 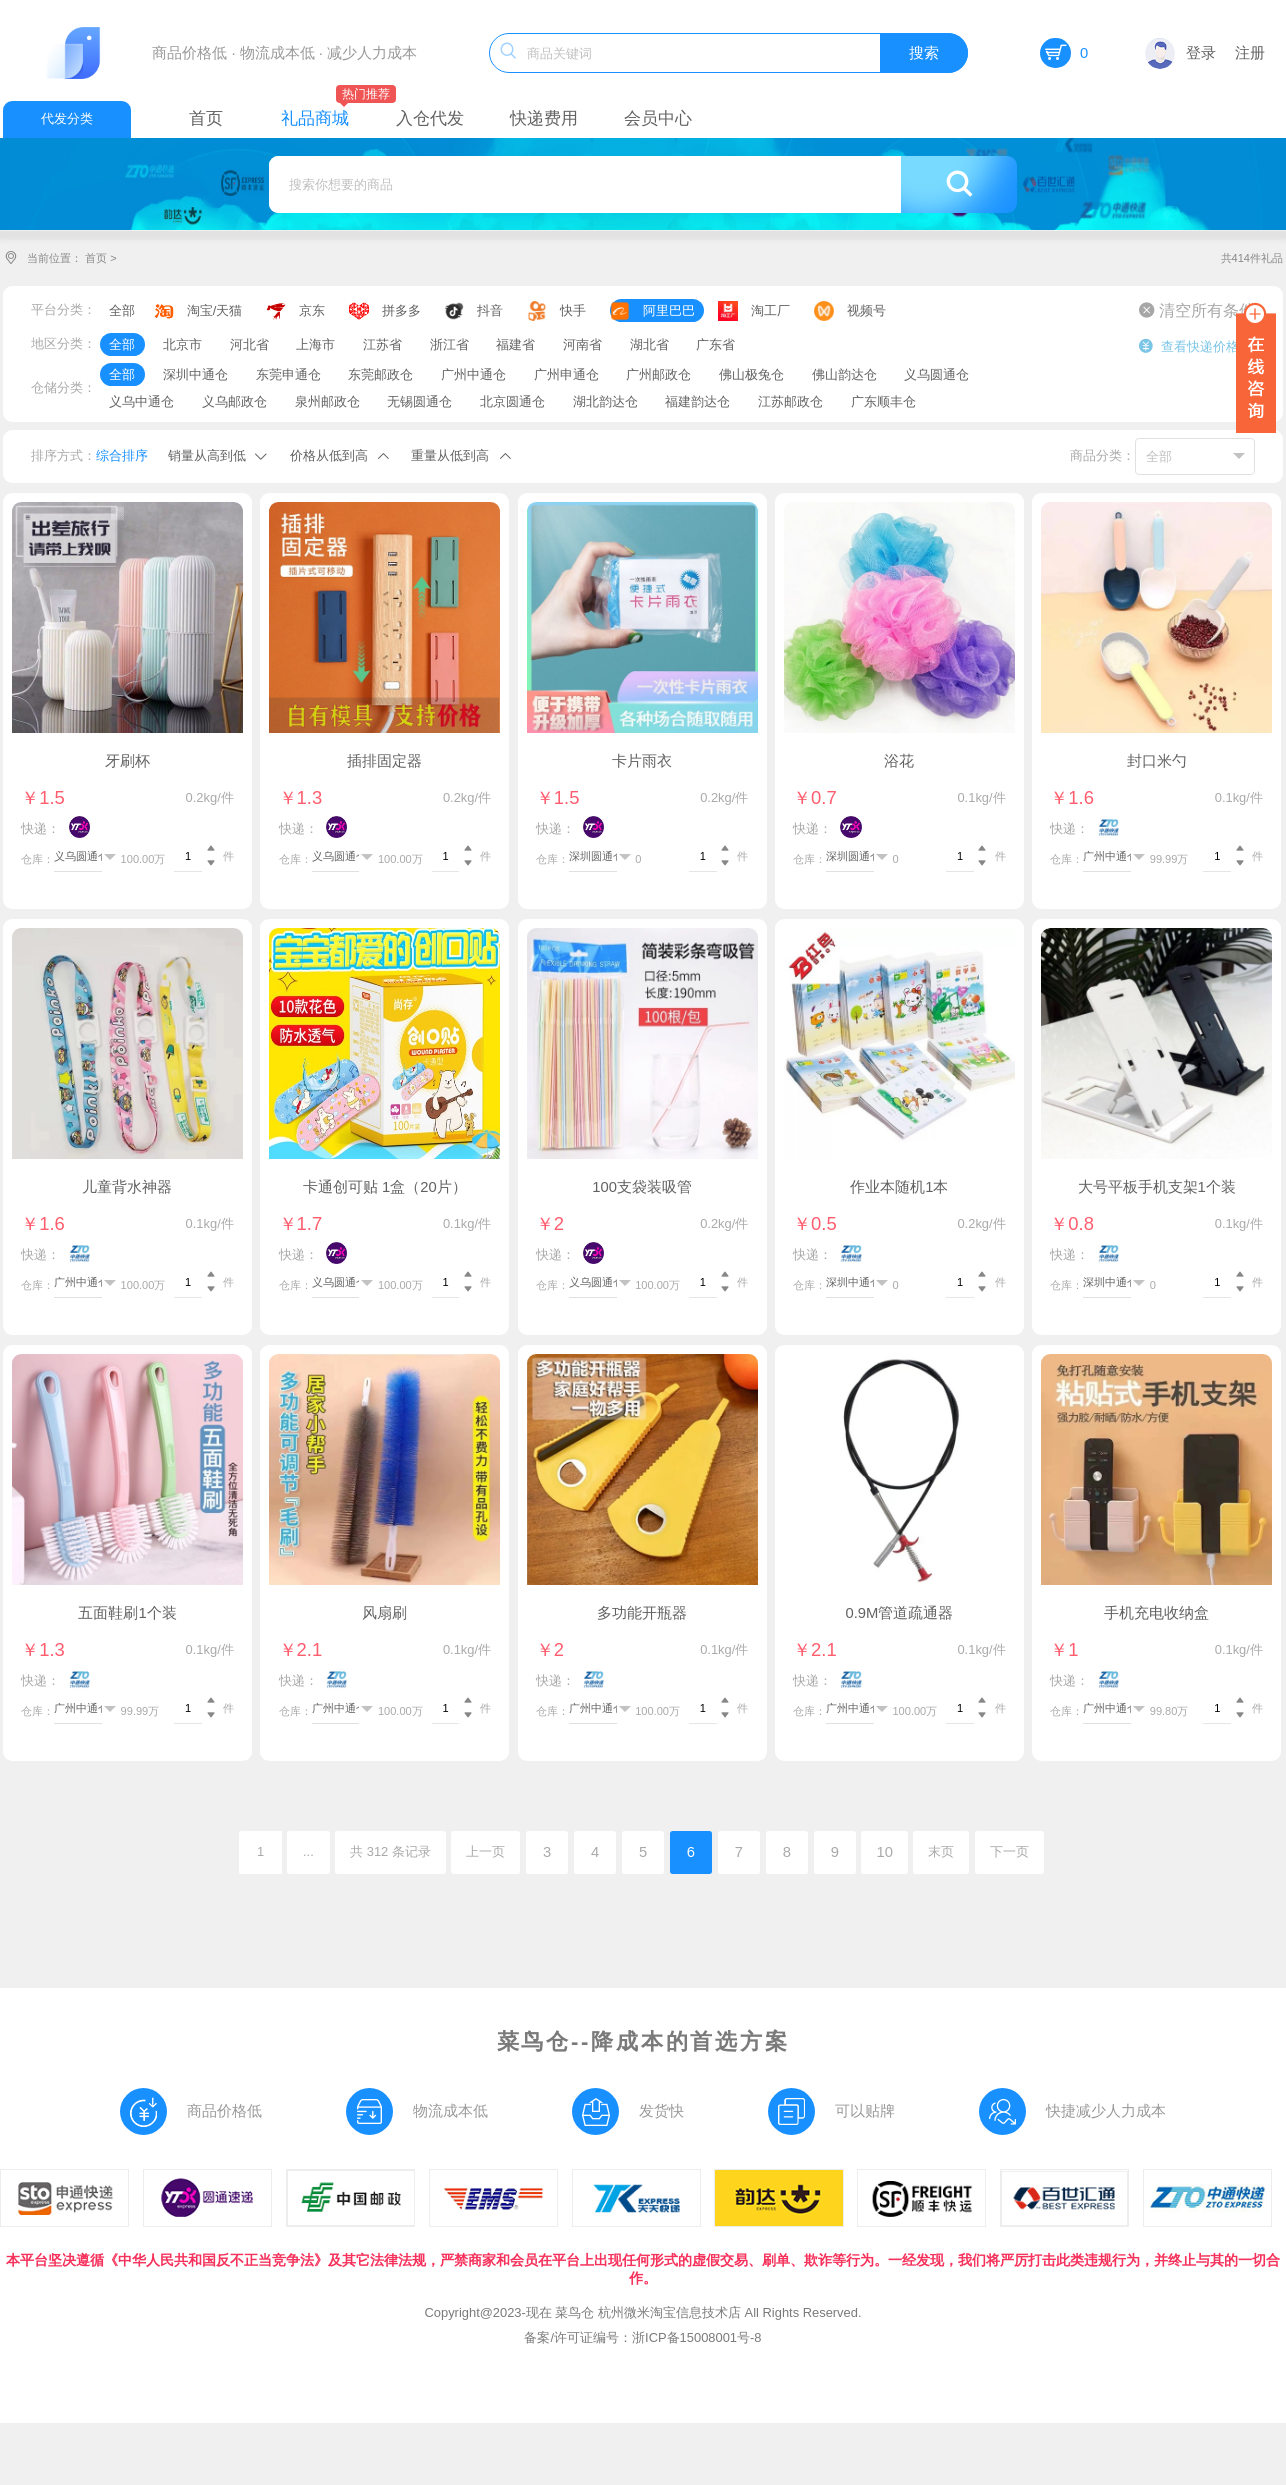 I want to click on 重量从低到高, so click(x=450, y=455).